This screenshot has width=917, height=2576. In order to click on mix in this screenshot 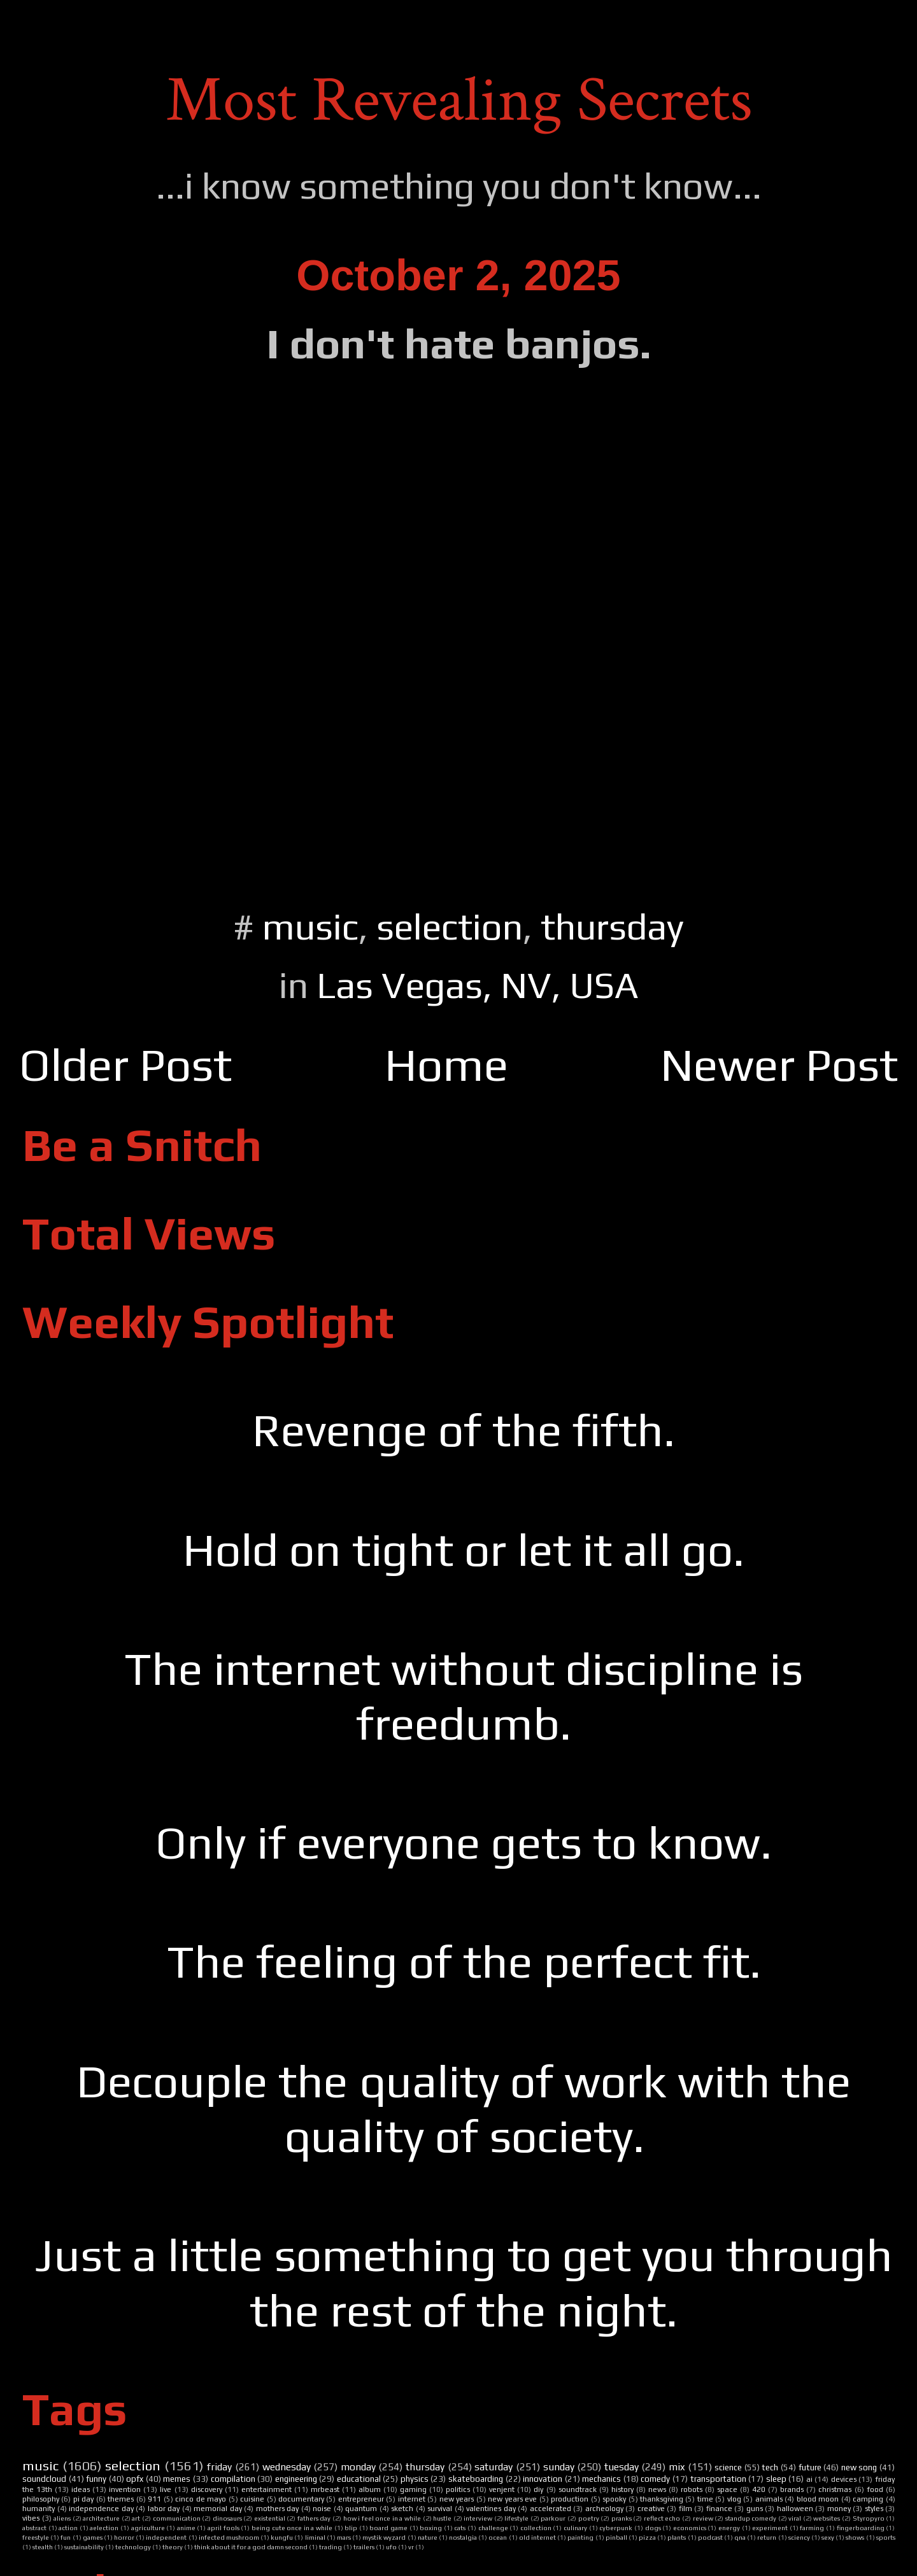, I will do `click(677, 2466)`.